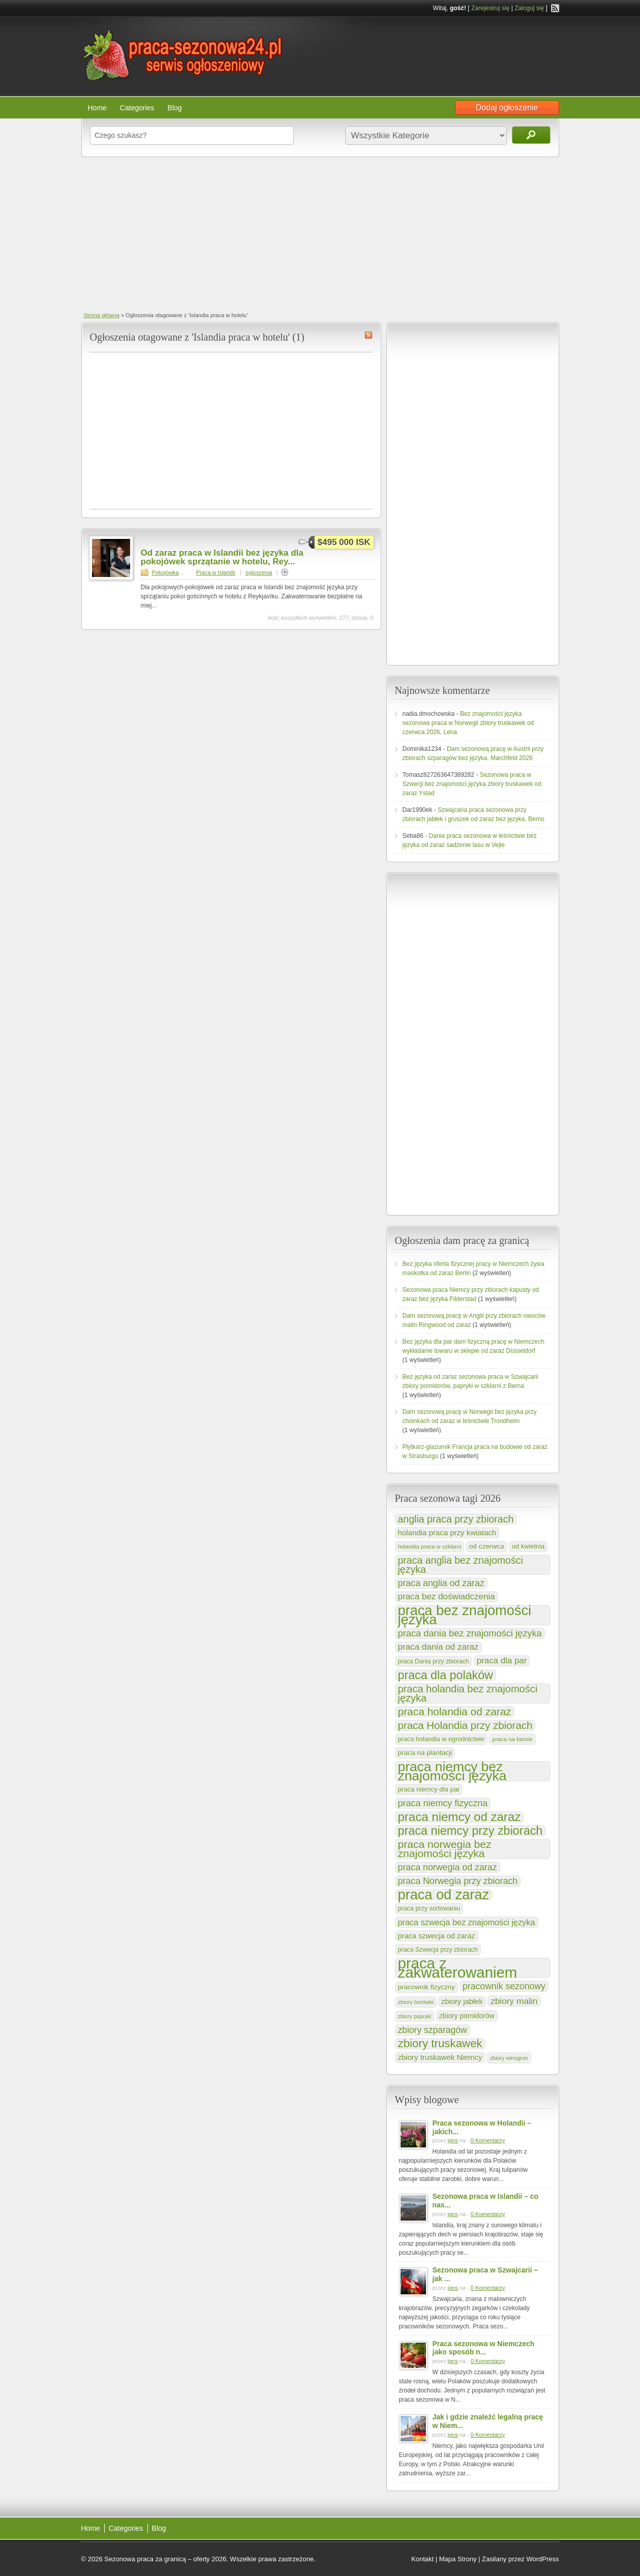 Image resolution: width=640 pixels, height=2576 pixels. I want to click on Mapa Strony, so click(458, 2559).